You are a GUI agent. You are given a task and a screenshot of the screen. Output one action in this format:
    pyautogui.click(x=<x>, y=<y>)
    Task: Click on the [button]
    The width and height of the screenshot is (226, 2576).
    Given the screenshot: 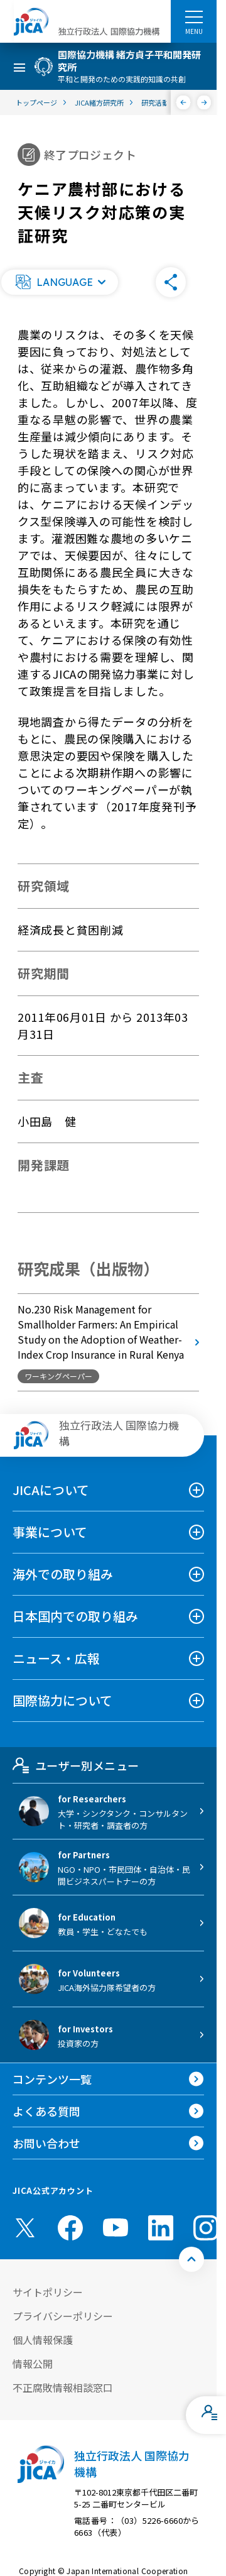 What is the action you would take?
    pyautogui.click(x=59, y=282)
    